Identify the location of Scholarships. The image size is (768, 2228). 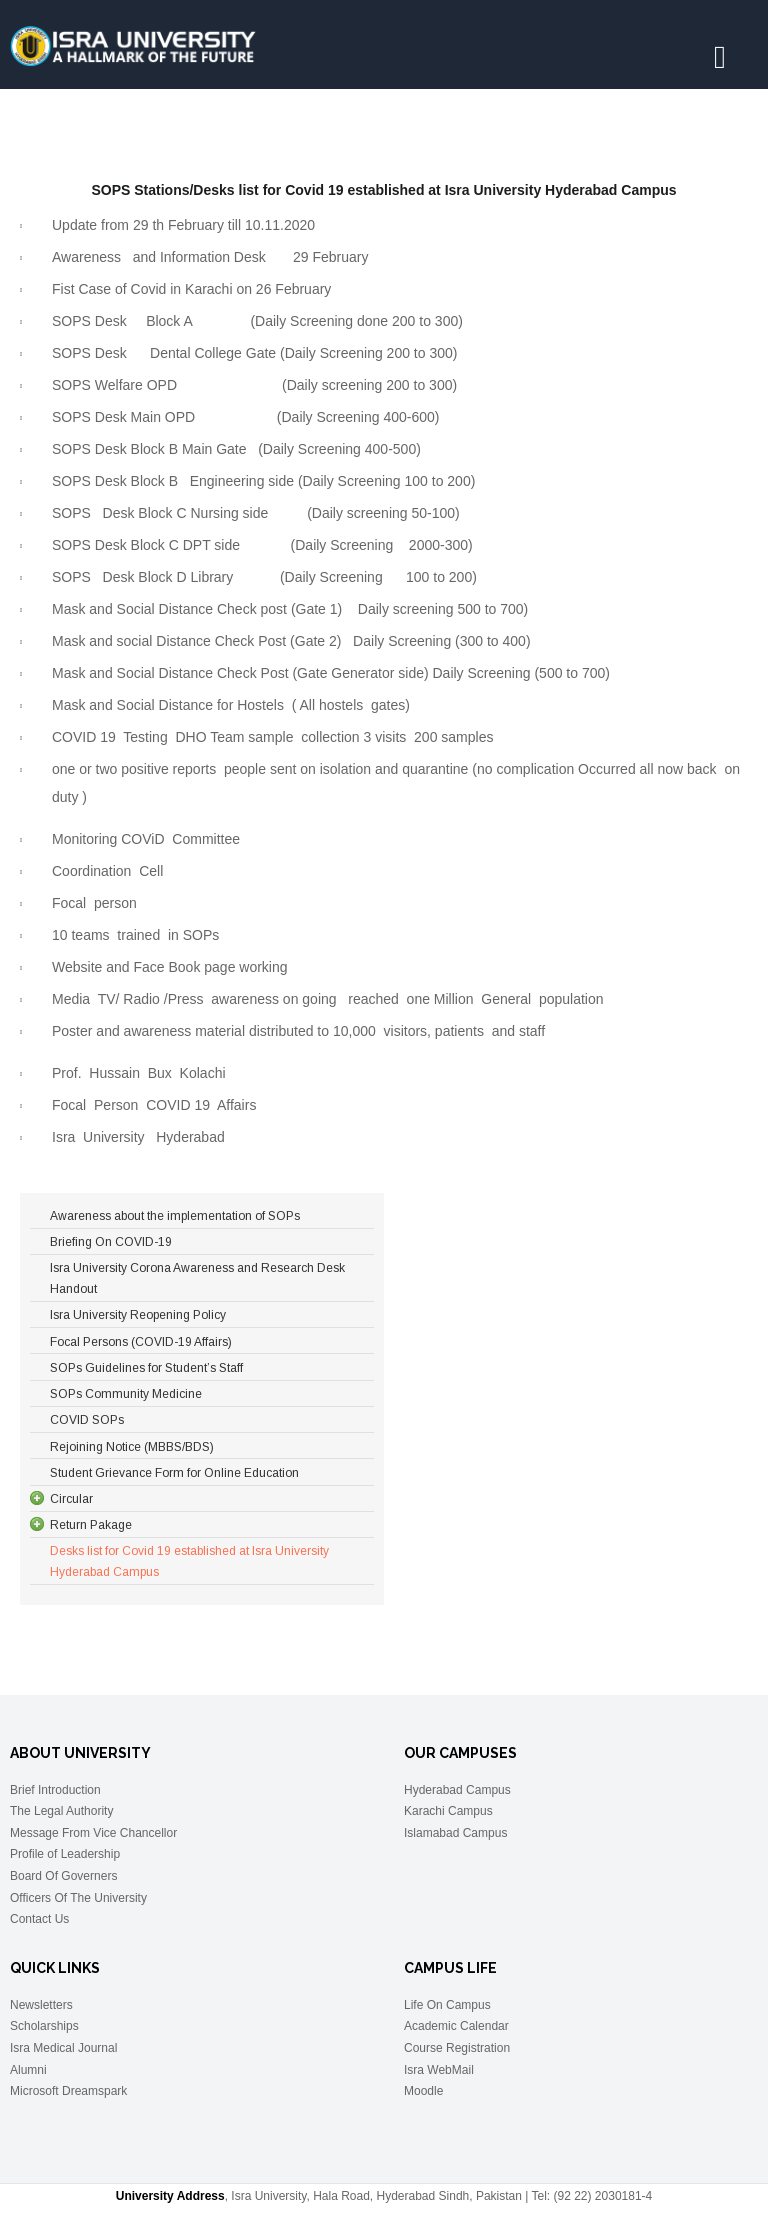
(44, 2026).